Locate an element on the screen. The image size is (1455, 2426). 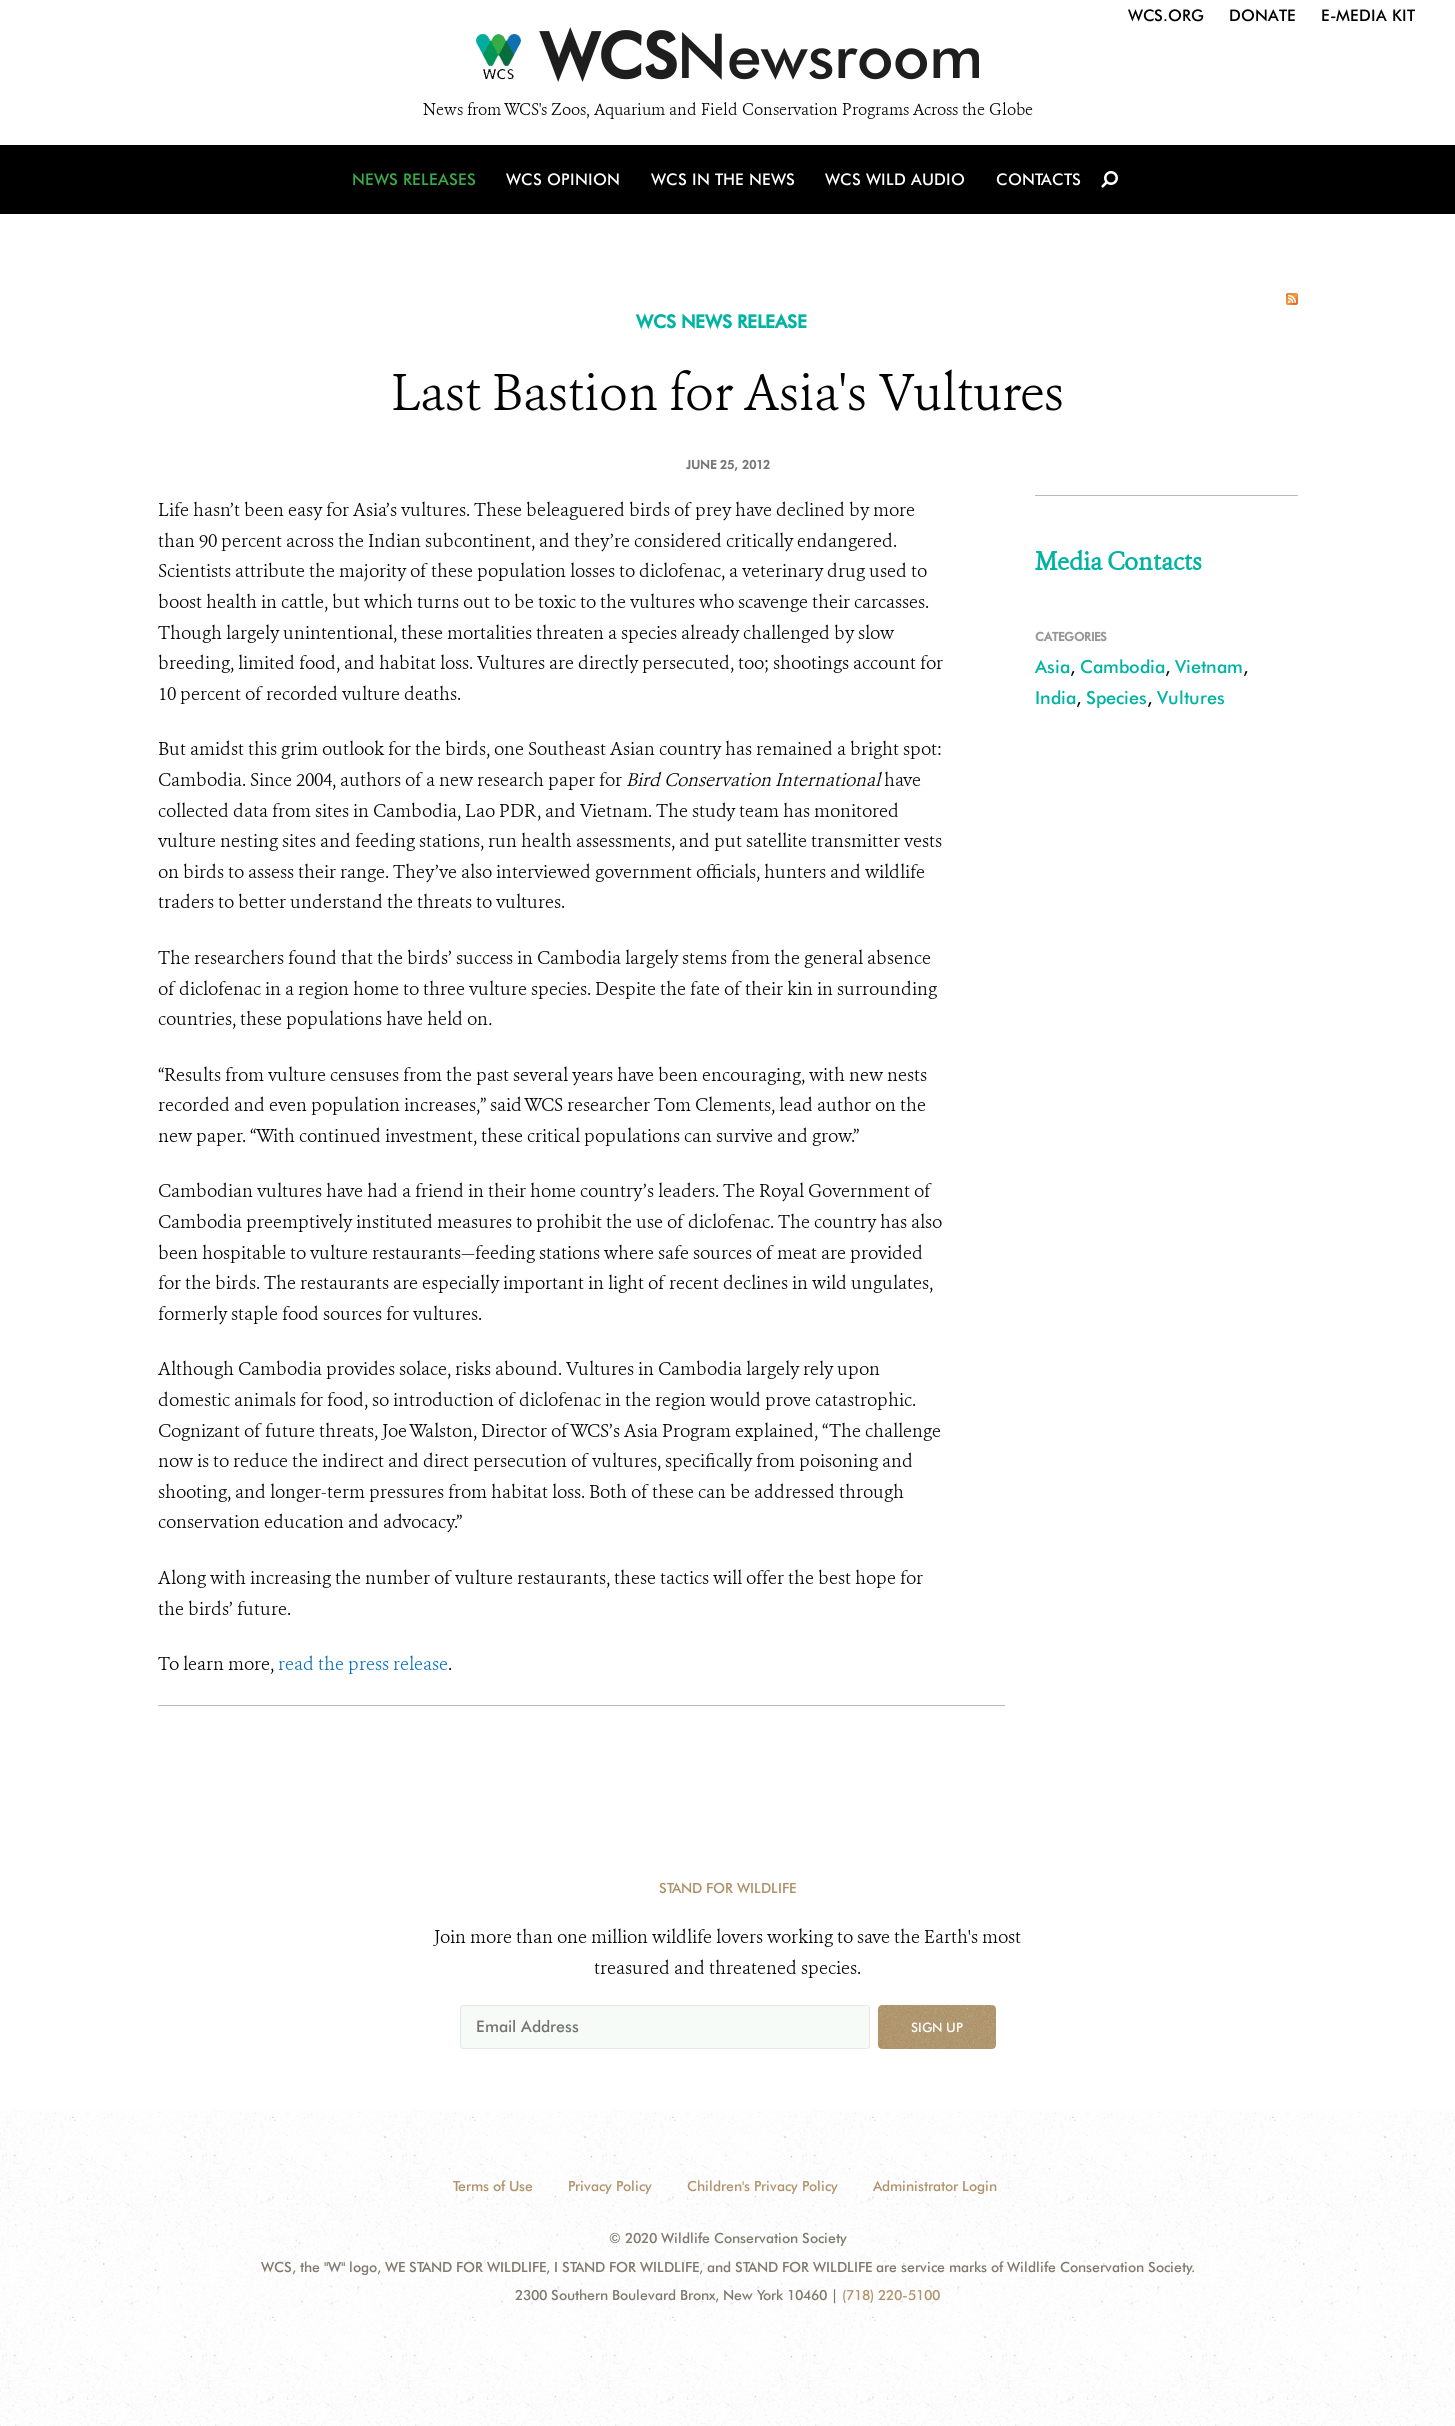
WCS.org is located at coordinates (1166, 15).